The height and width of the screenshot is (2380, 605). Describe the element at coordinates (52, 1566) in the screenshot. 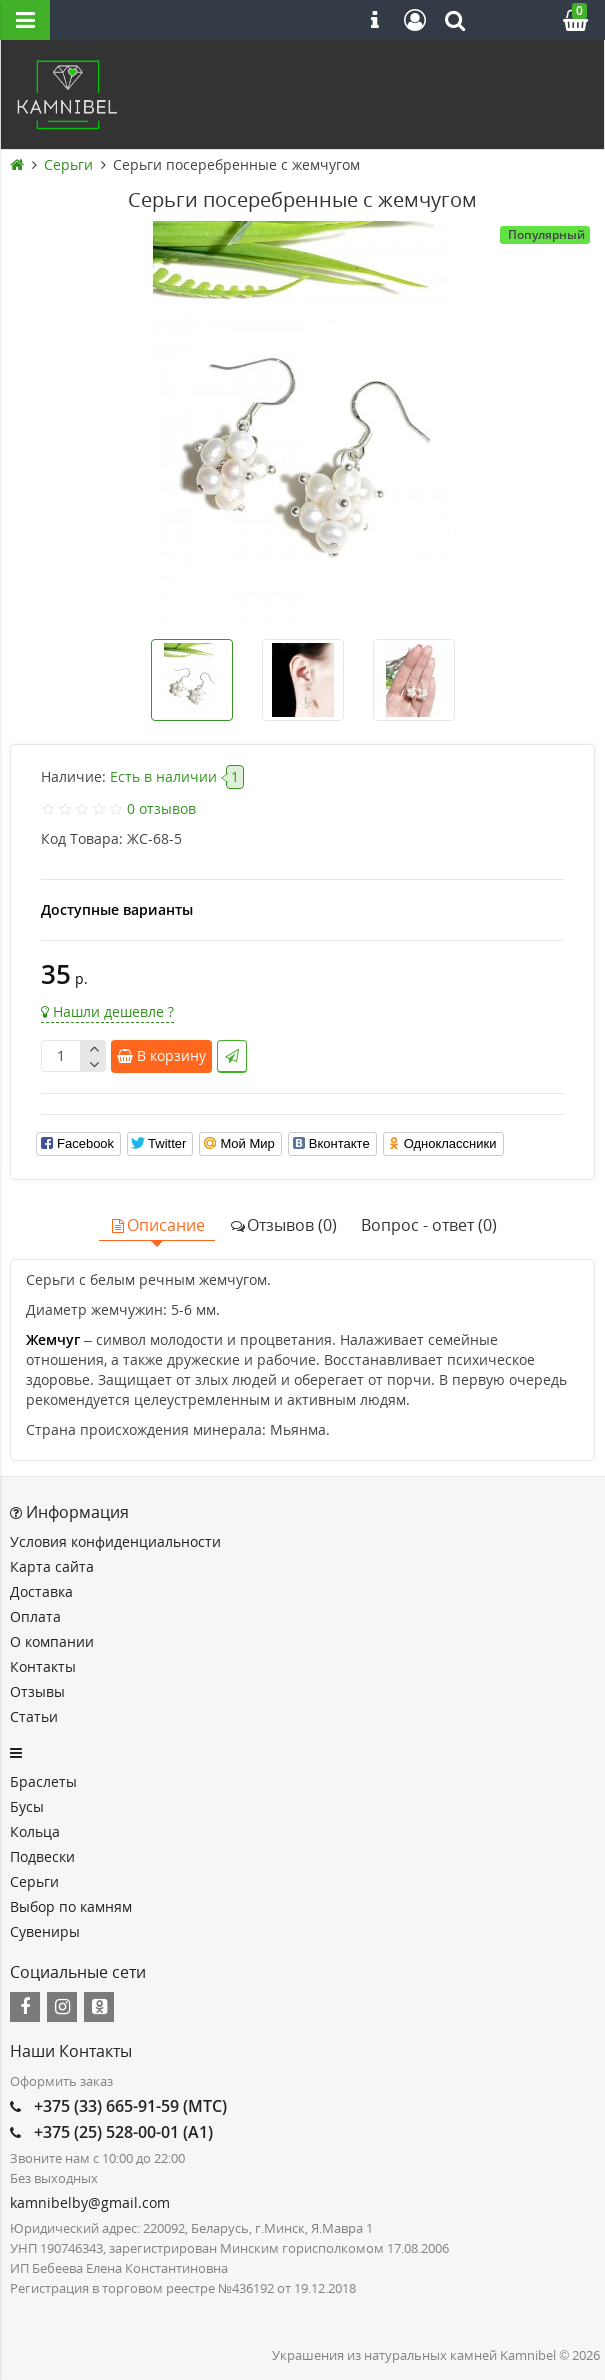

I see `Карта сайта` at that location.